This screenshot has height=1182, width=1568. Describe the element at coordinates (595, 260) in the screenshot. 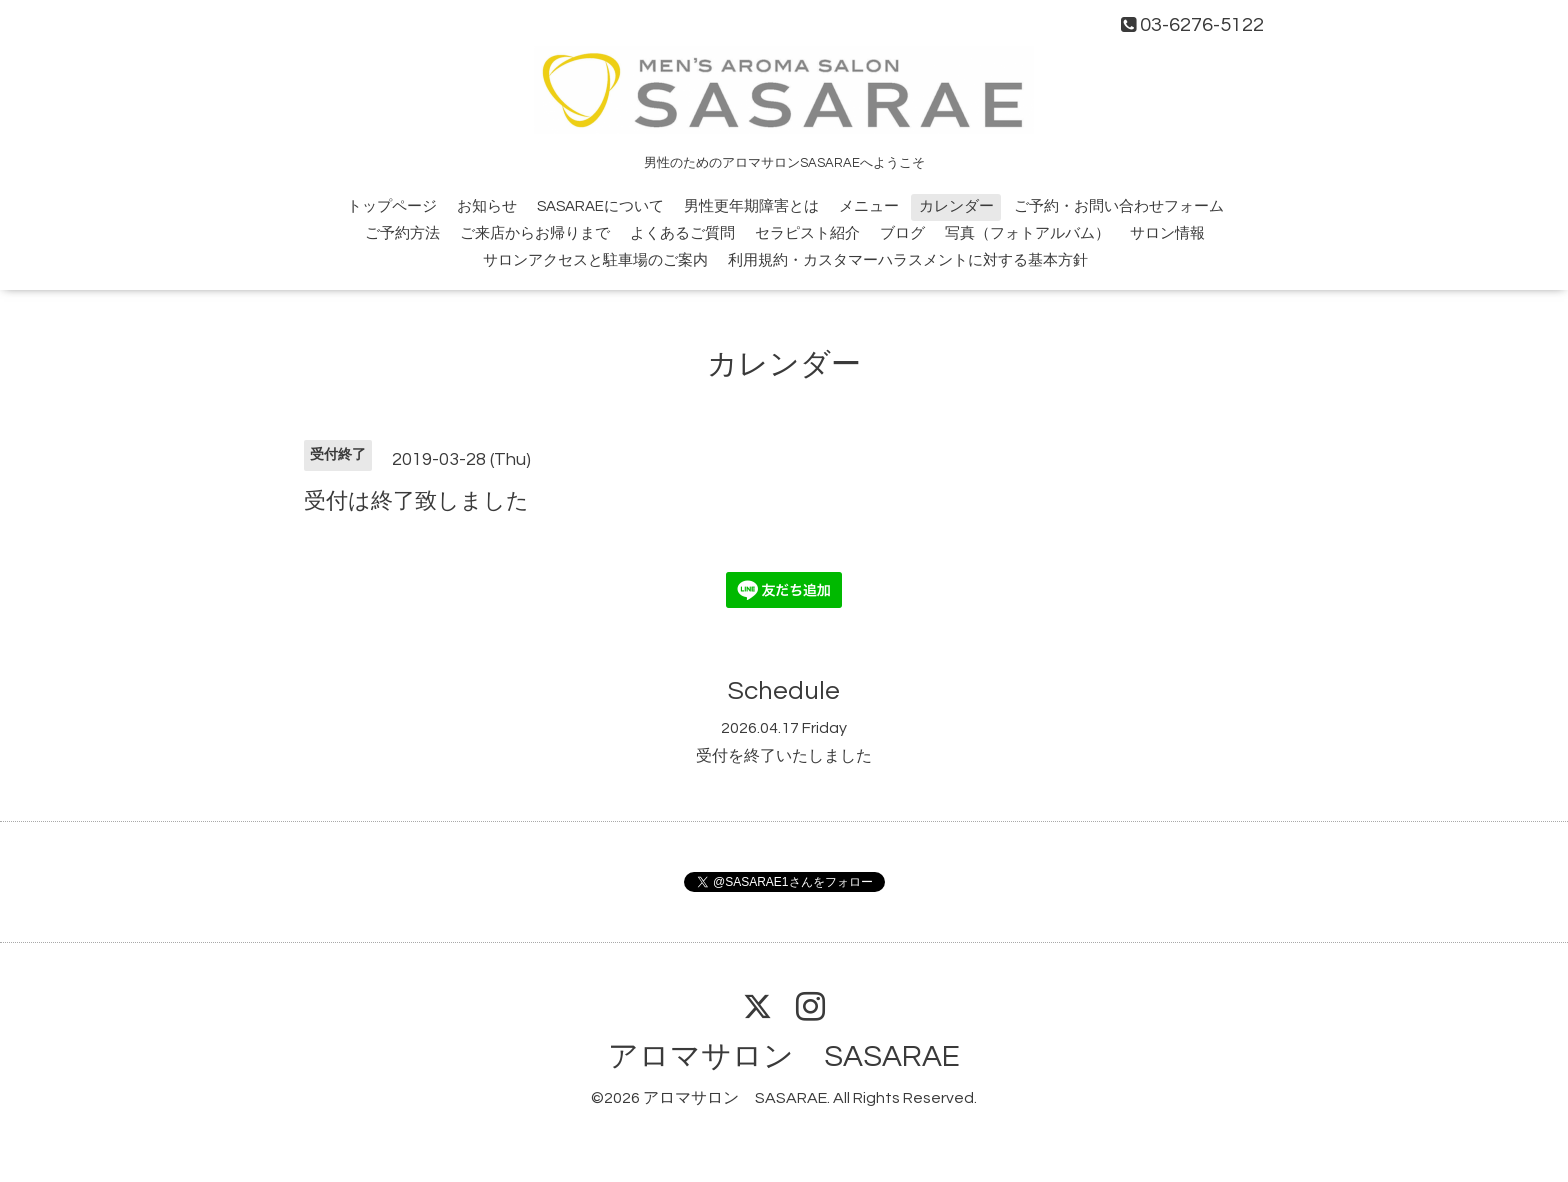

I see `サロンアクセスと駐車場のご案内` at that location.